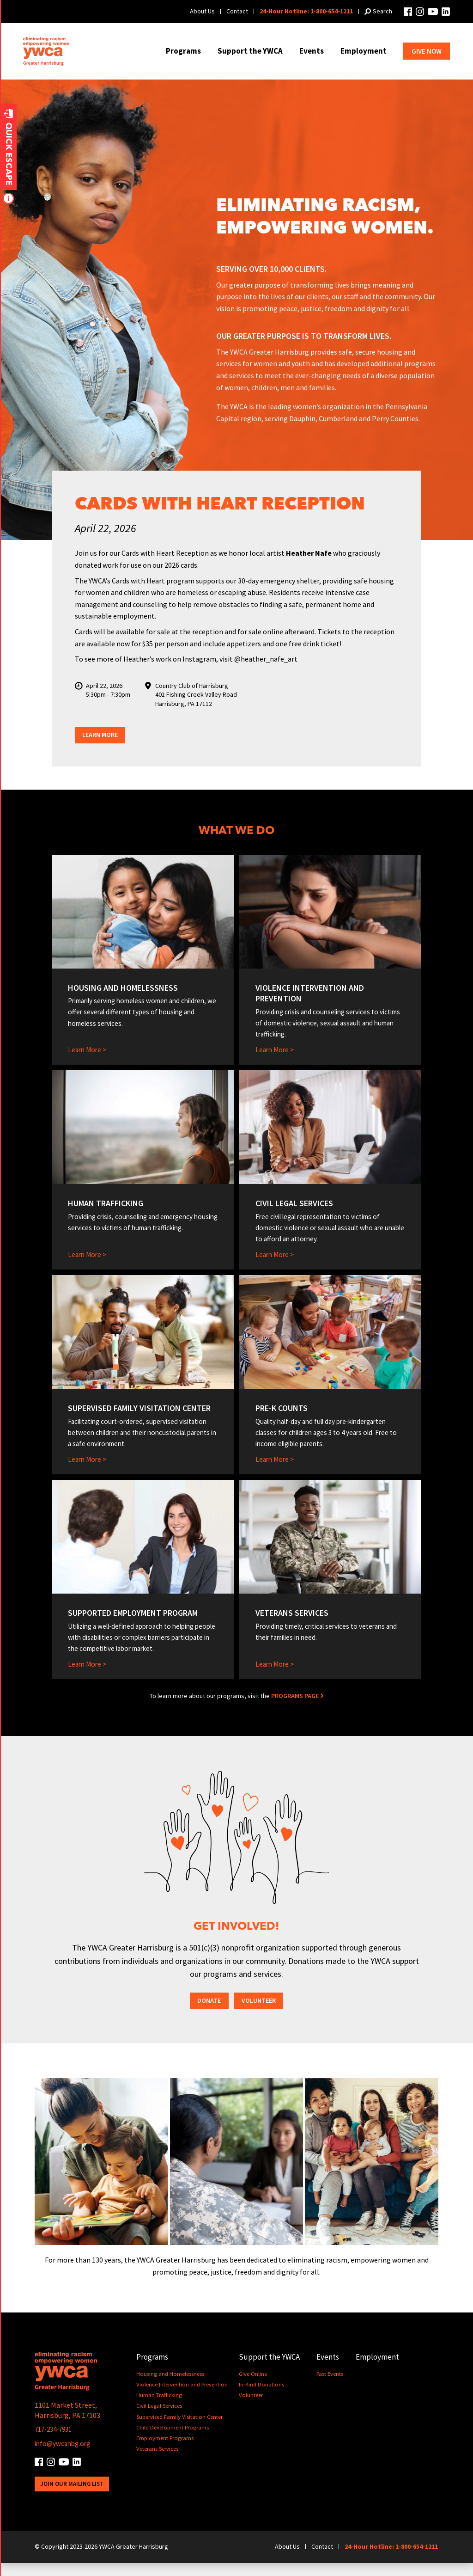 This screenshot has height=2576, width=473. I want to click on Housing and Homelessness, so click(170, 2387).